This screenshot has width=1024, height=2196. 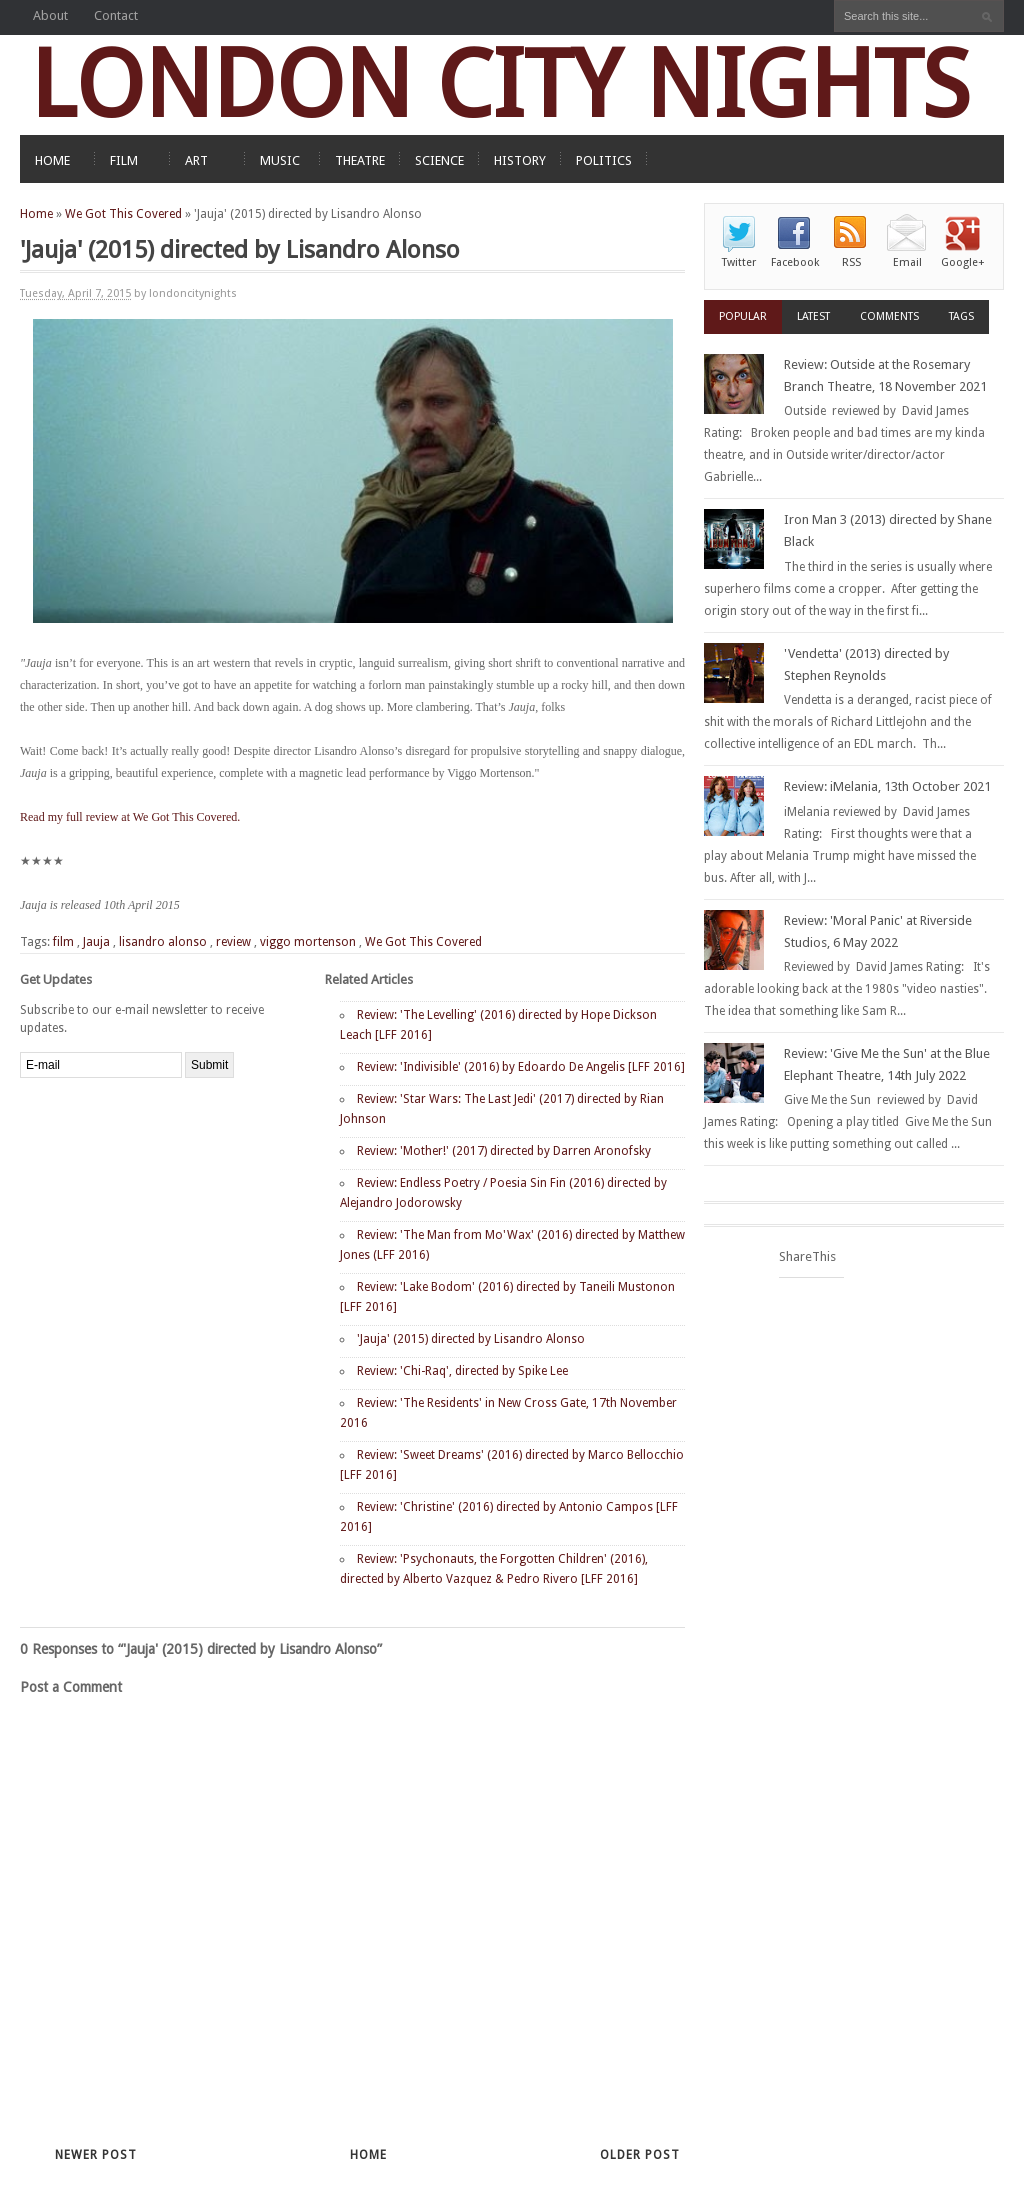 I want to click on Google+, so click(x=963, y=262).